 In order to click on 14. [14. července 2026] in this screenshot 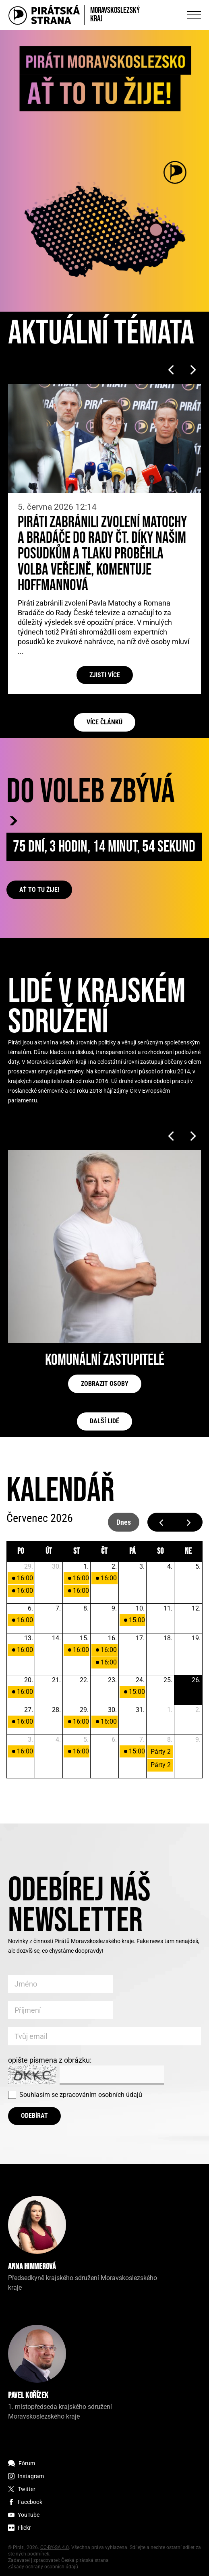, I will do `click(56, 1638)`.